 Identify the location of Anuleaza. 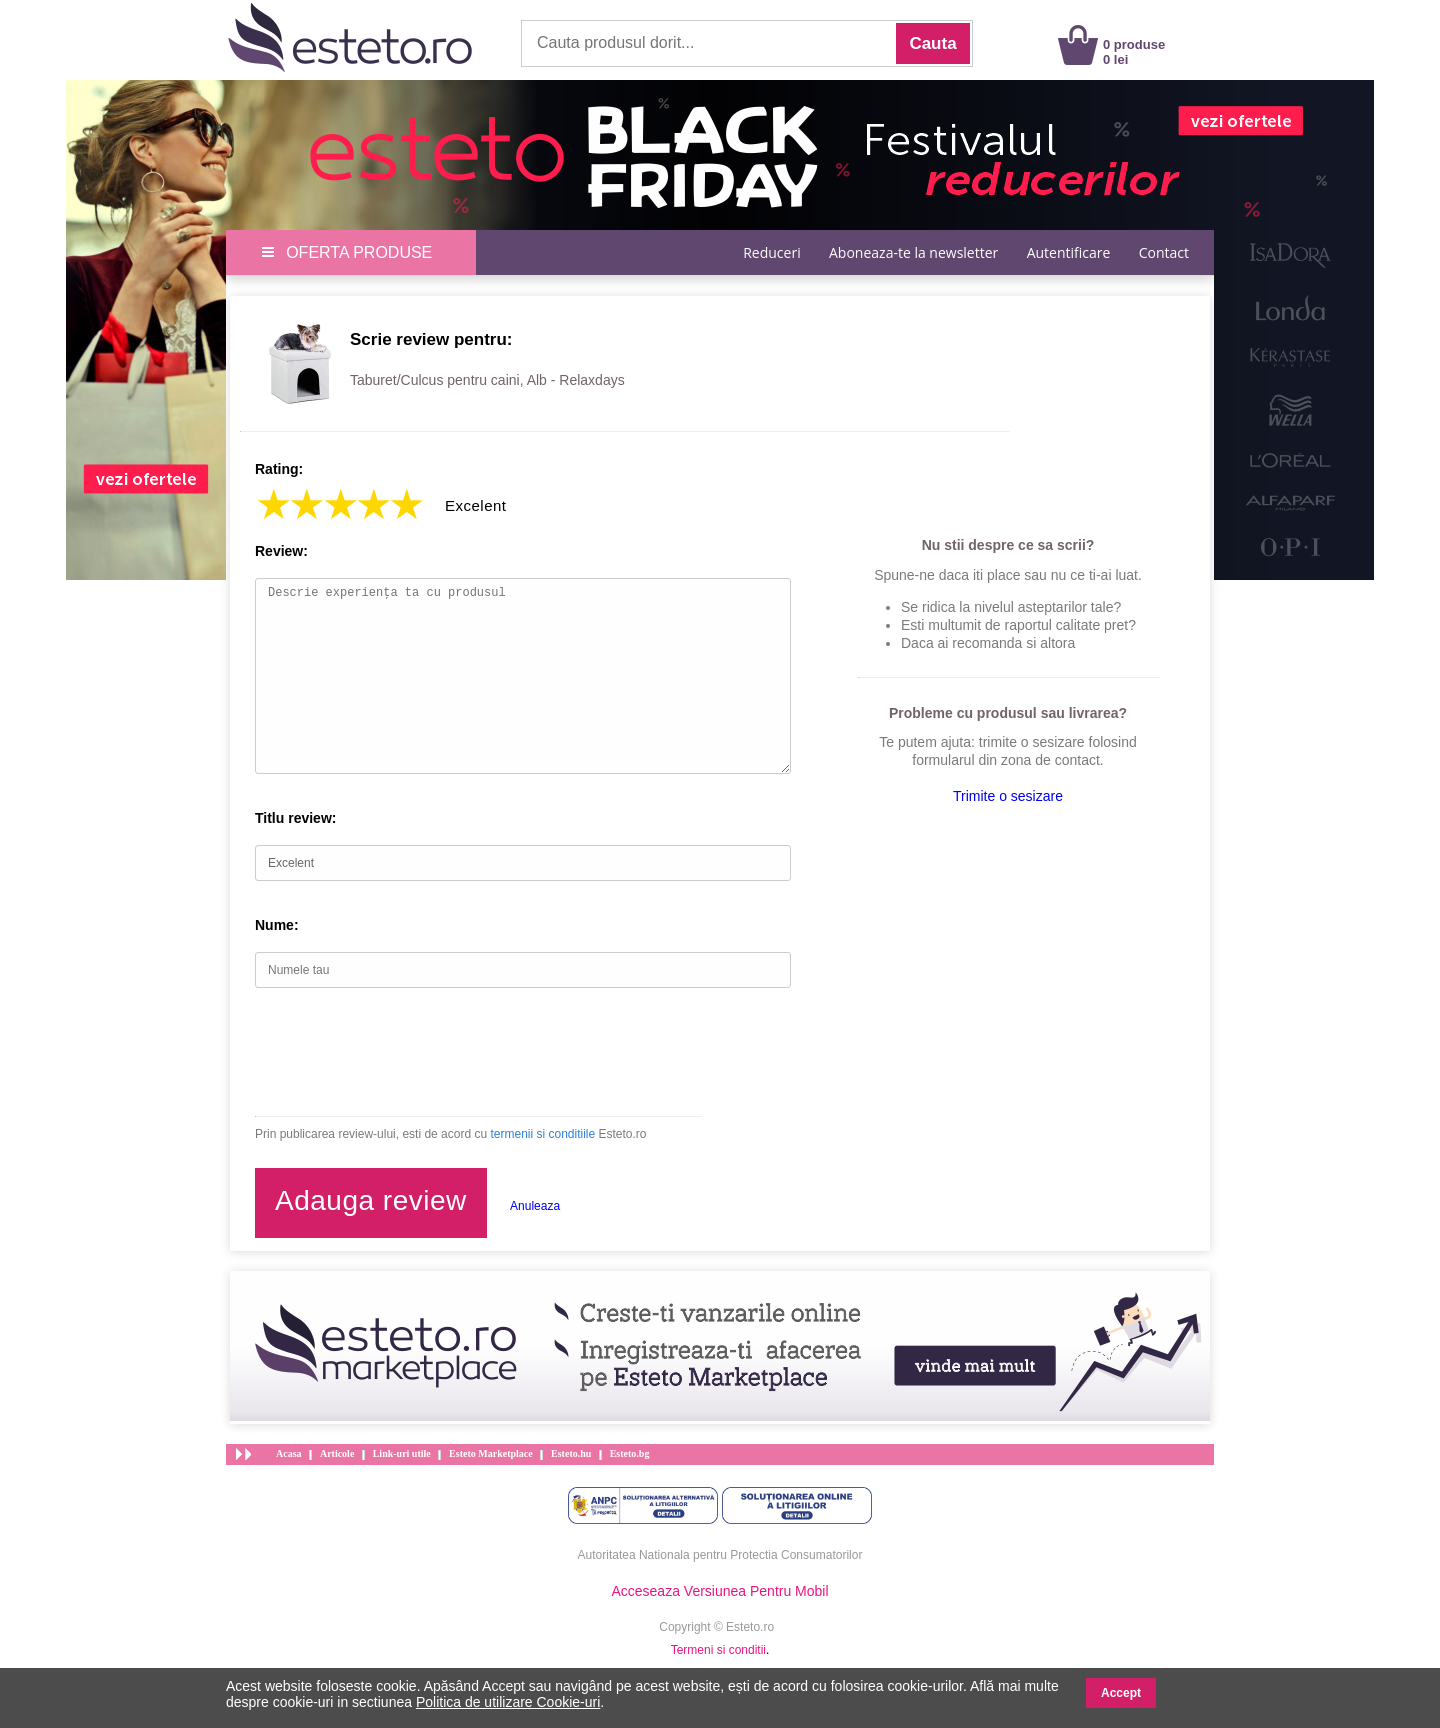
(535, 1206).